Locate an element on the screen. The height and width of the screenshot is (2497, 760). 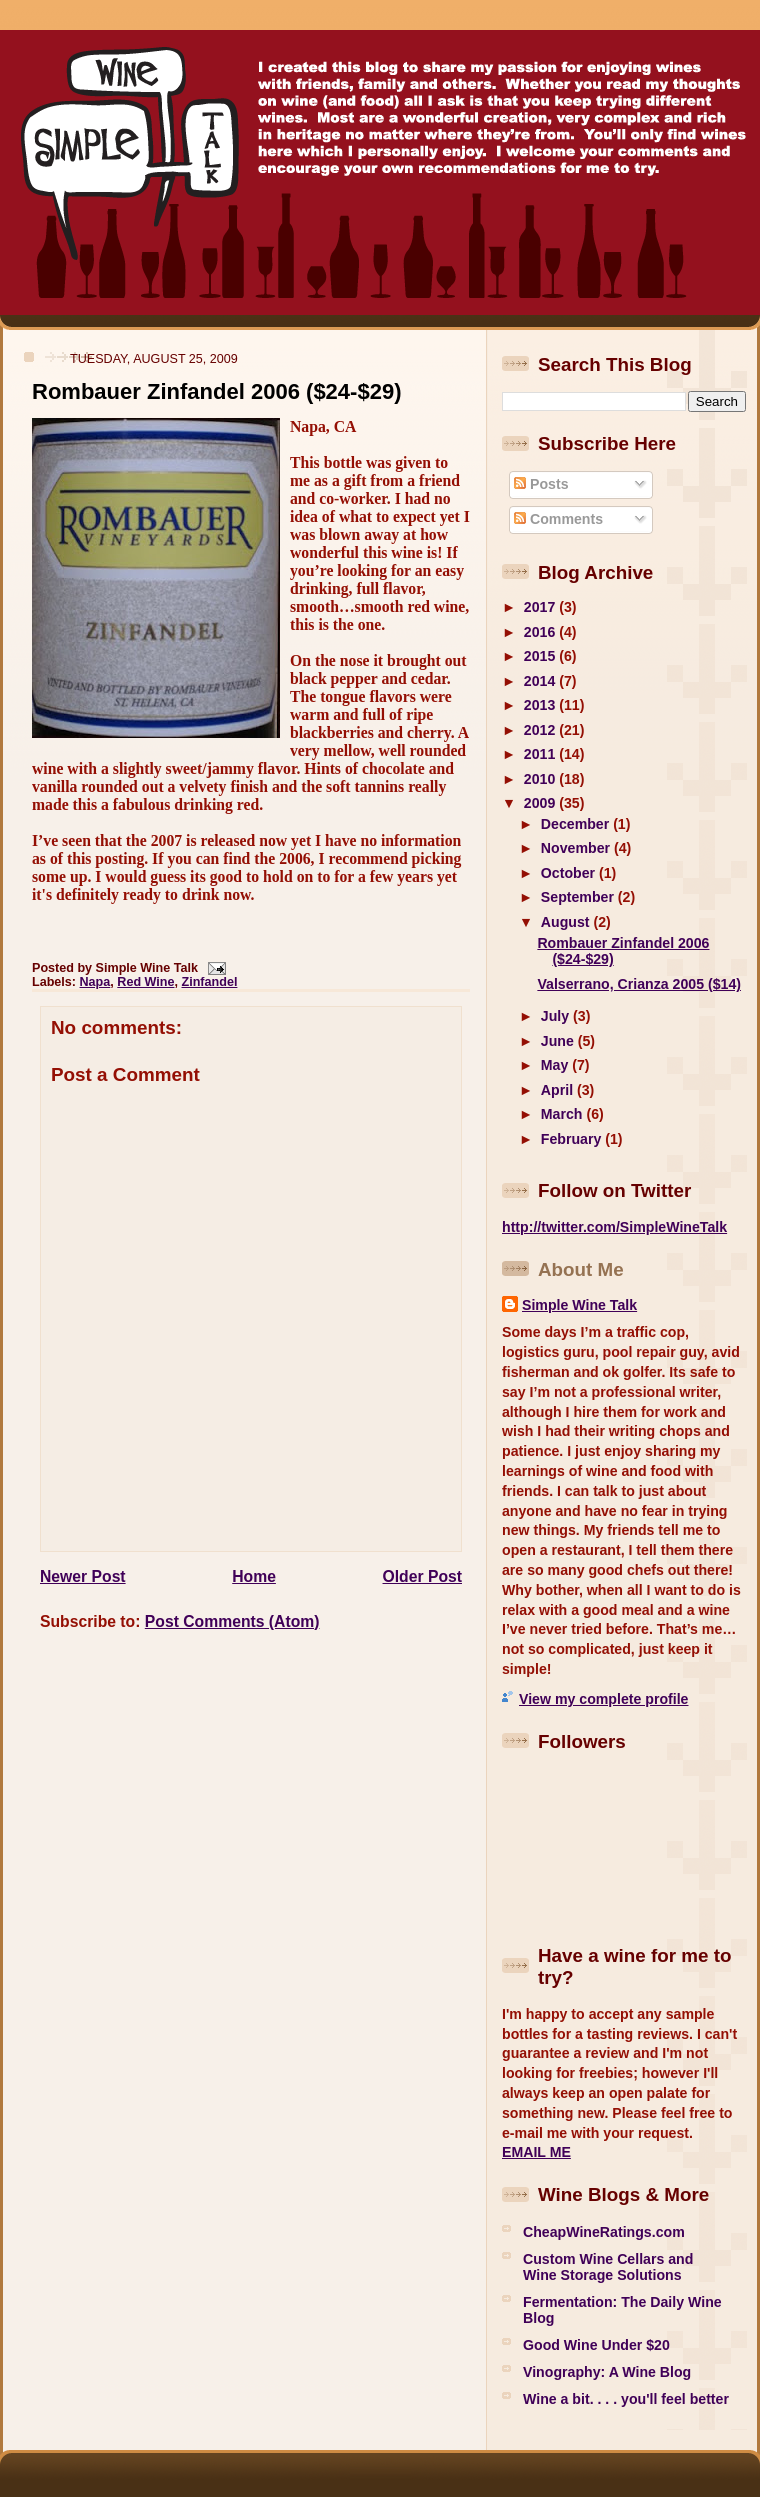
Good Wine Under $20 is located at coordinates (596, 2345).